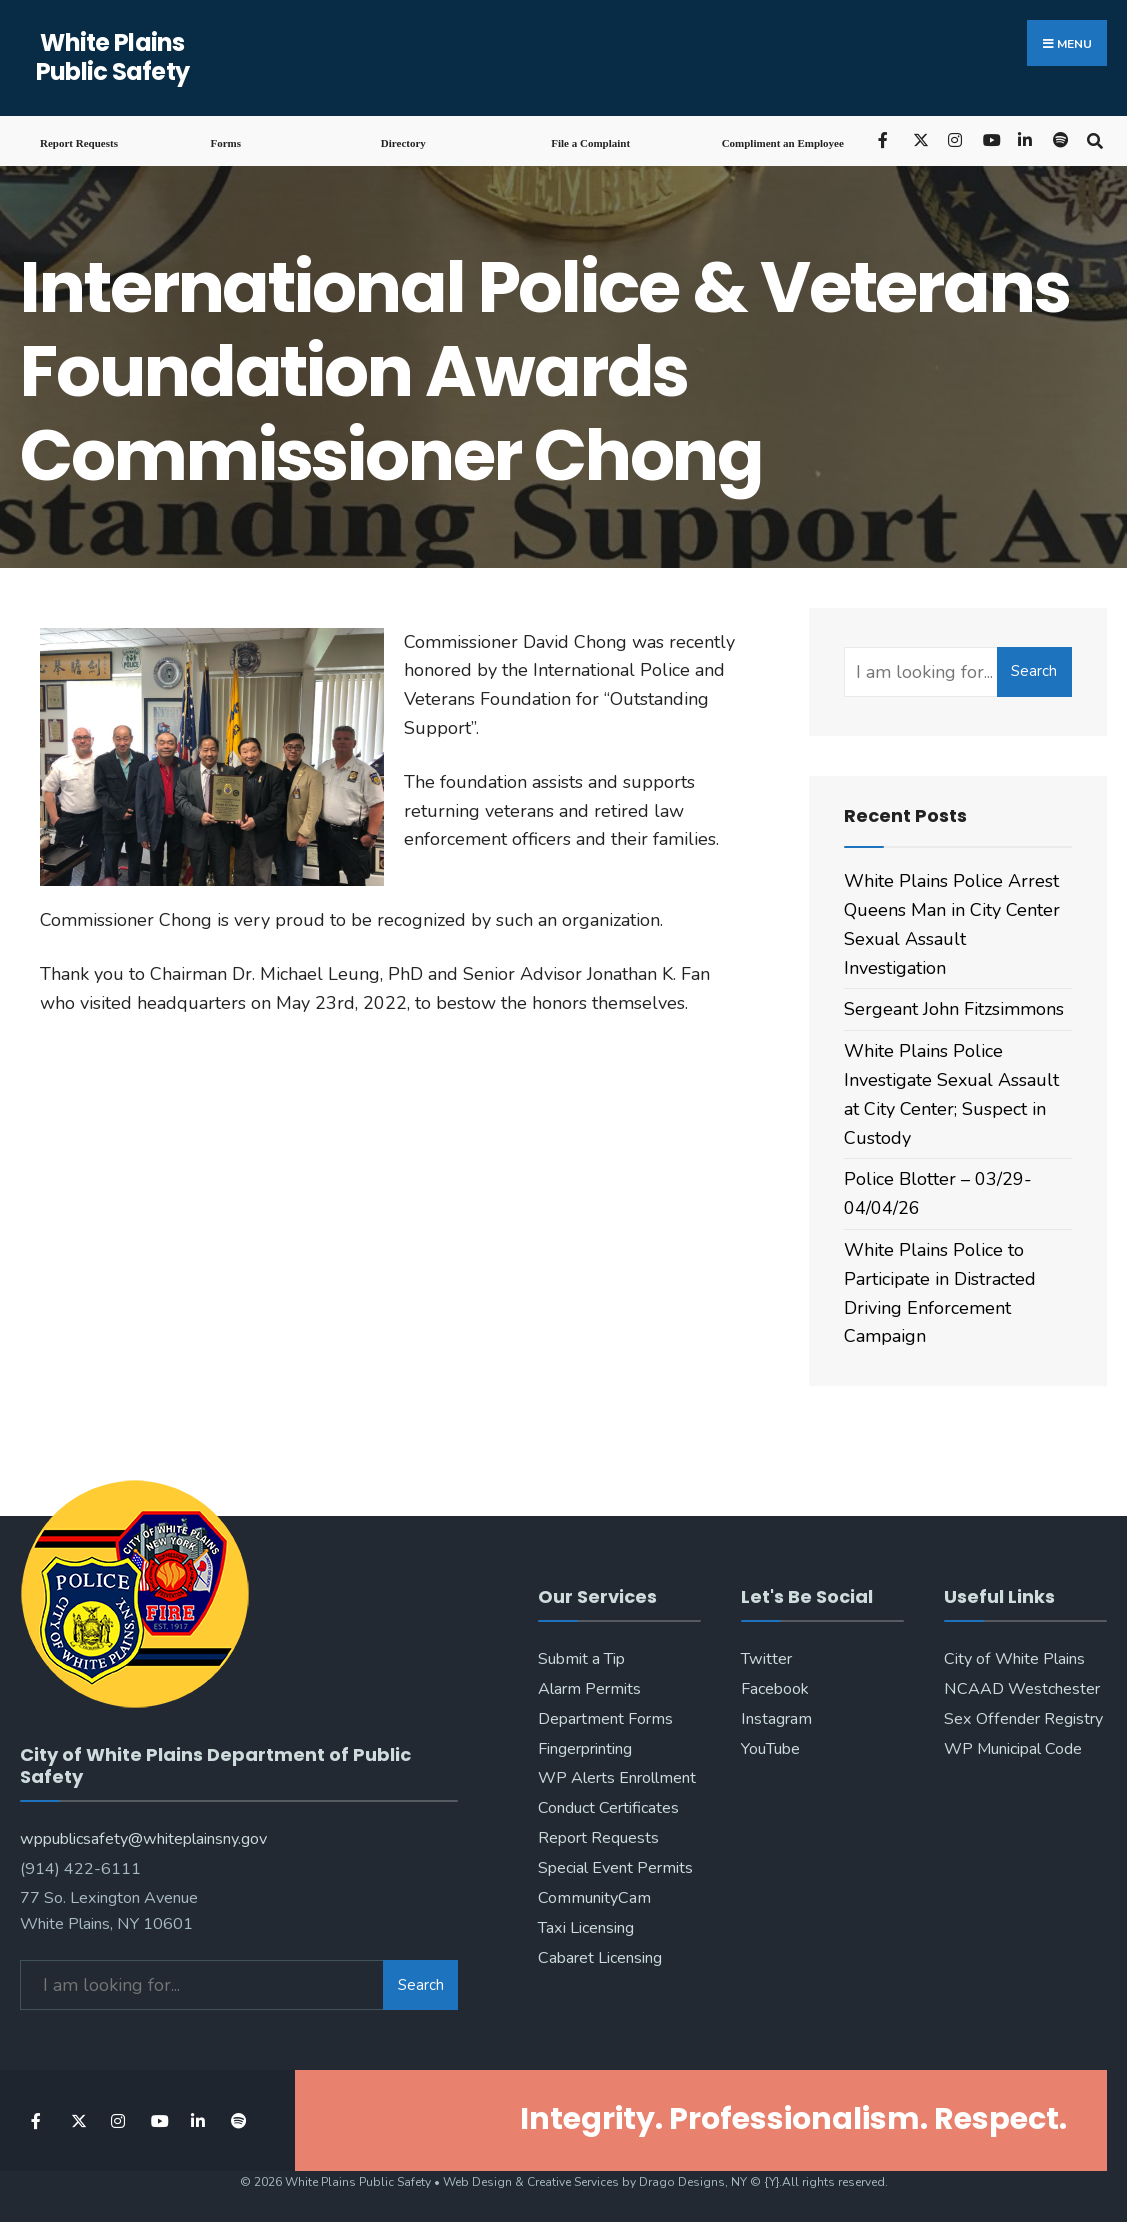 The width and height of the screenshot is (1127, 2230). Describe the element at coordinates (600, 1958) in the screenshot. I see `Cabaret Licensing` at that location.